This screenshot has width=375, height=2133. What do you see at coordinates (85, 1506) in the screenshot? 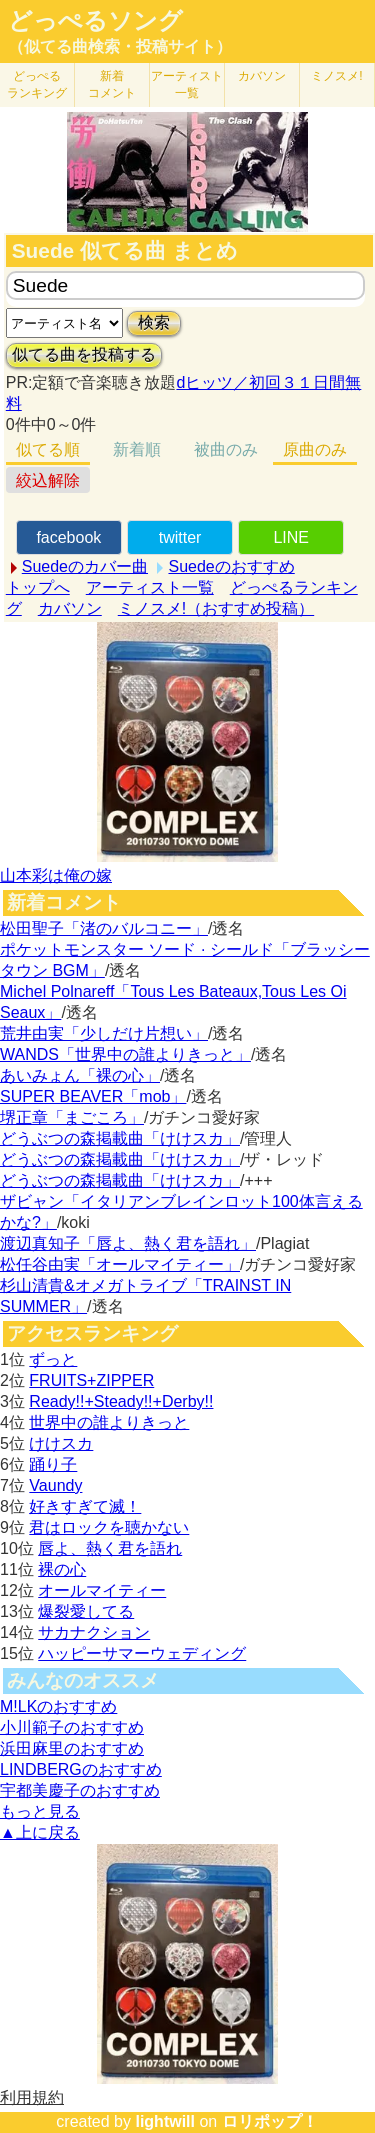
I see `好きすぎて滅！` at bounding box center [85, 1506].